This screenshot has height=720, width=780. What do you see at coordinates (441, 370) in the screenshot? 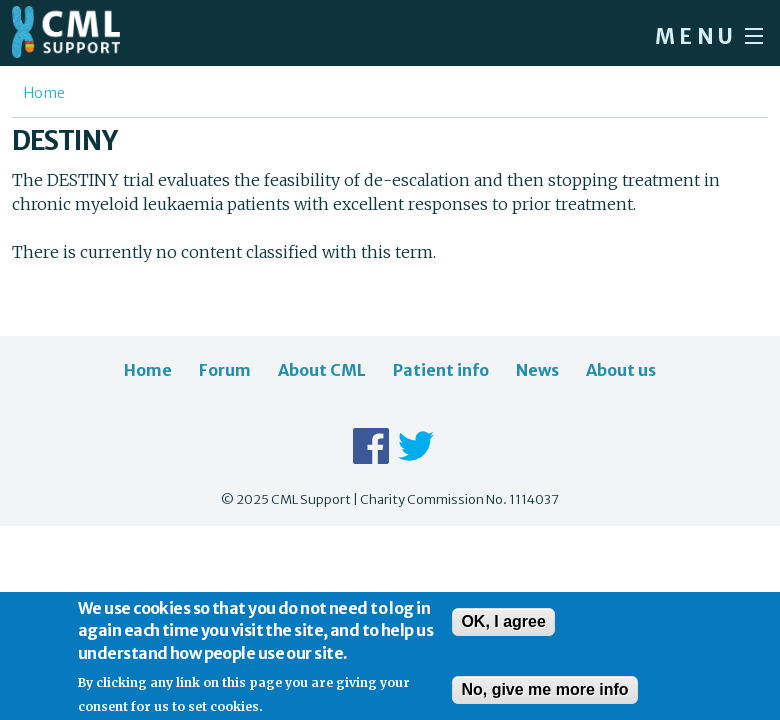
I see `Patient info` at bounding box center [441, 370].